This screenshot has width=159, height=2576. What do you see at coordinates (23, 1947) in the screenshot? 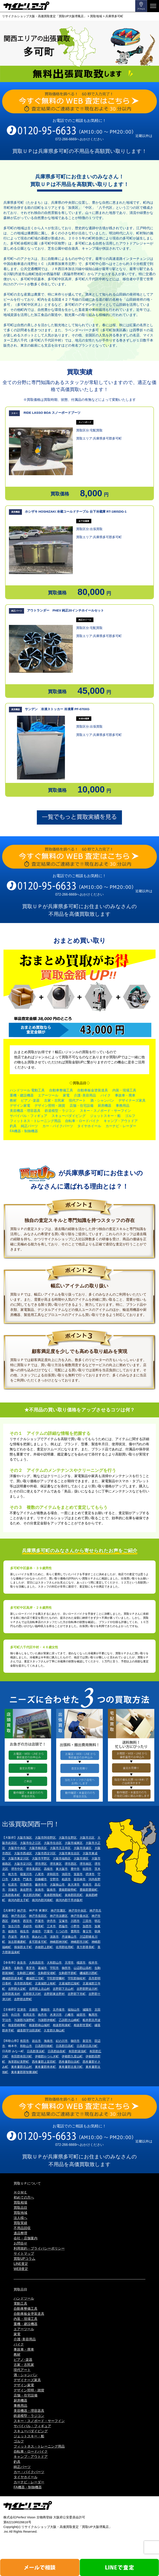
I see `揖保郡太子町` at bounding box center [23, 1947].